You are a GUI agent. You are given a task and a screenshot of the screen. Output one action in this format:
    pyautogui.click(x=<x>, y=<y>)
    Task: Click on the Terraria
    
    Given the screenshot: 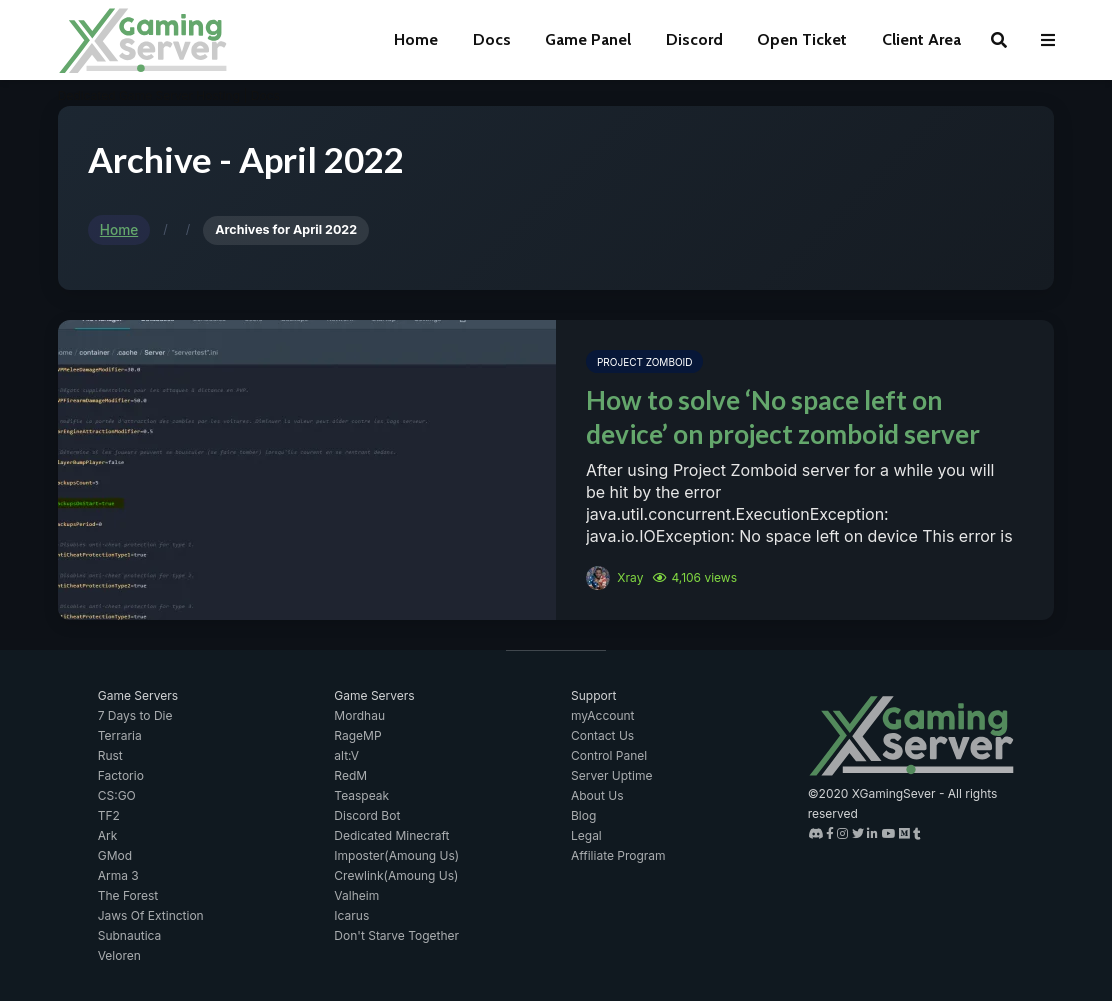 What is the action you would take?
    pyautogui.click(x=120, y=735)
    